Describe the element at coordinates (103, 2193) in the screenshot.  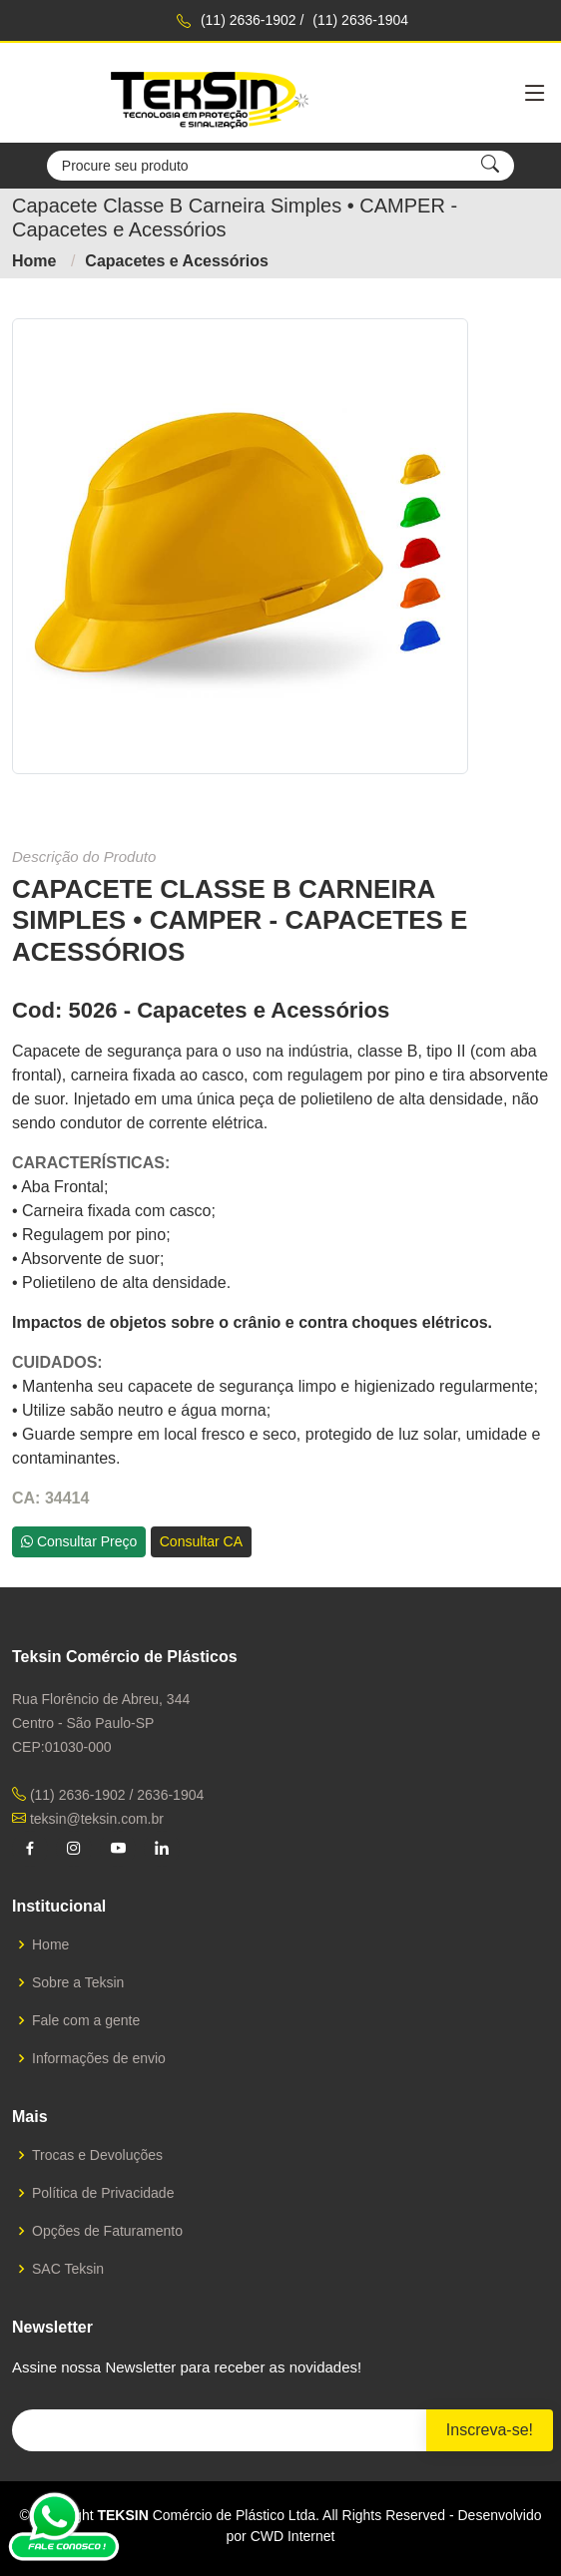
I see `Política de Privacidade` at that location.